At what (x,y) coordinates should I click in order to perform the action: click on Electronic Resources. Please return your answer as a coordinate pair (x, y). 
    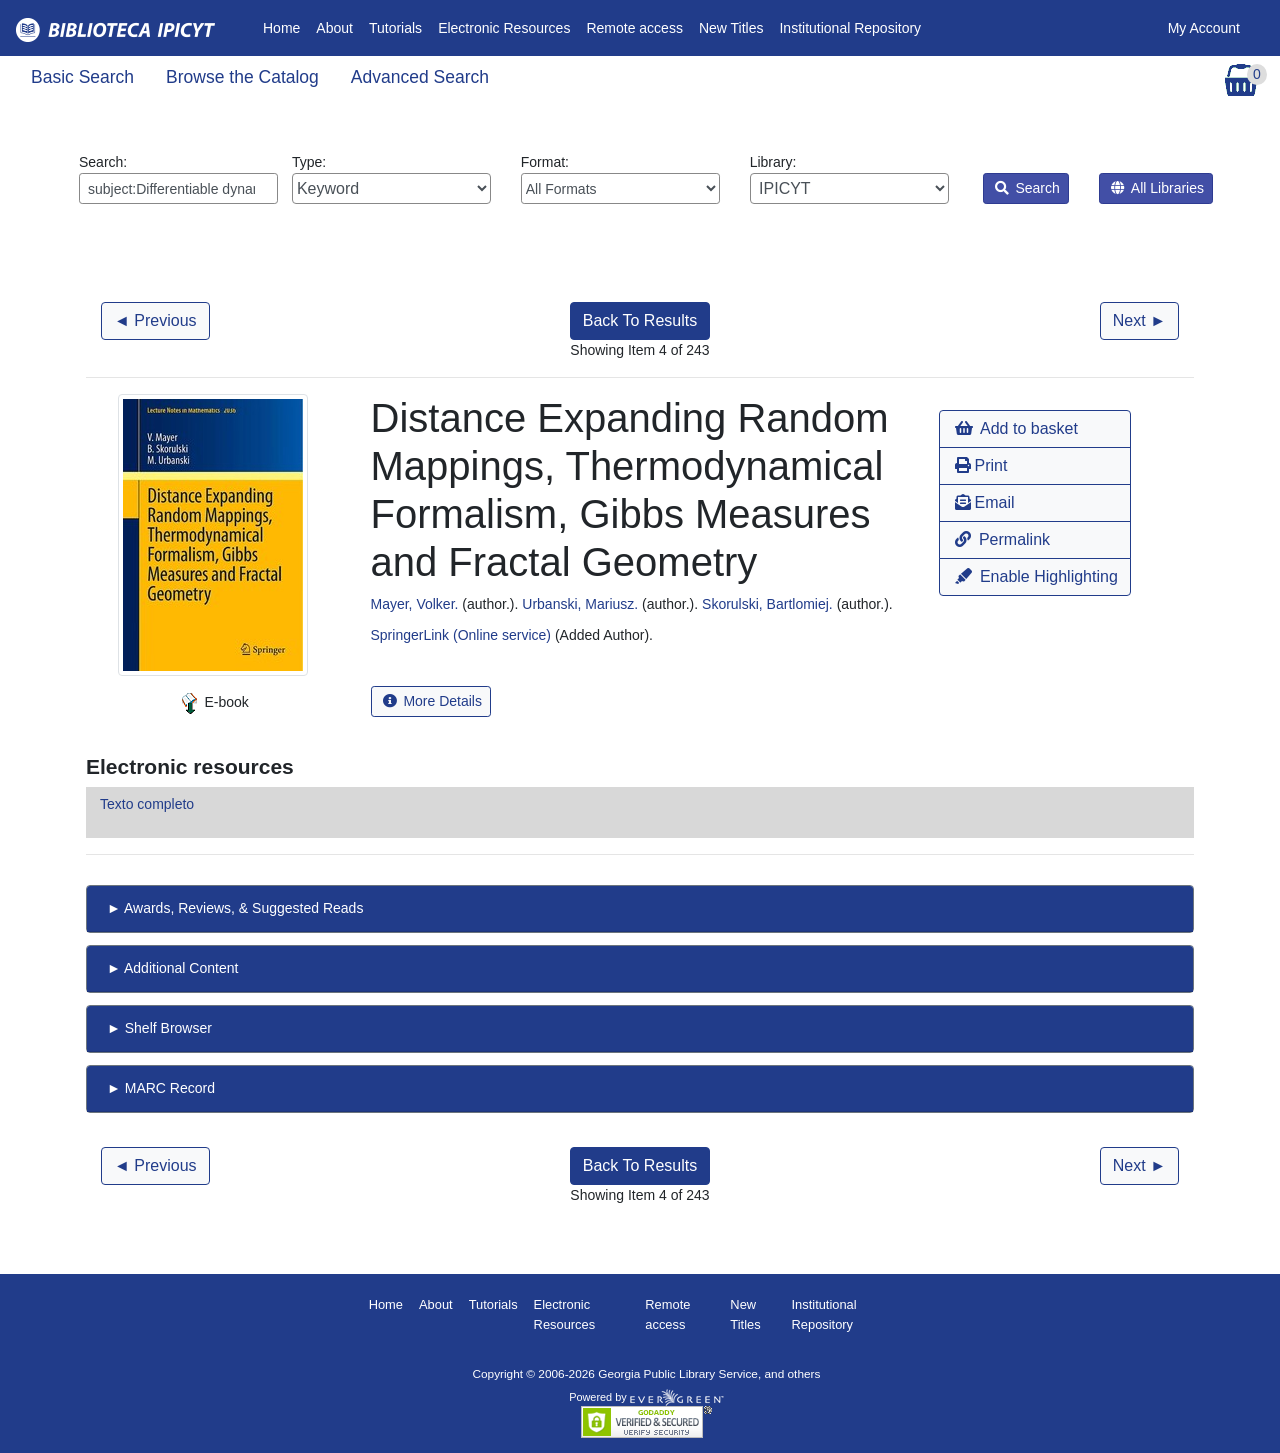
    Looking at the image, I should click on (504, 28).